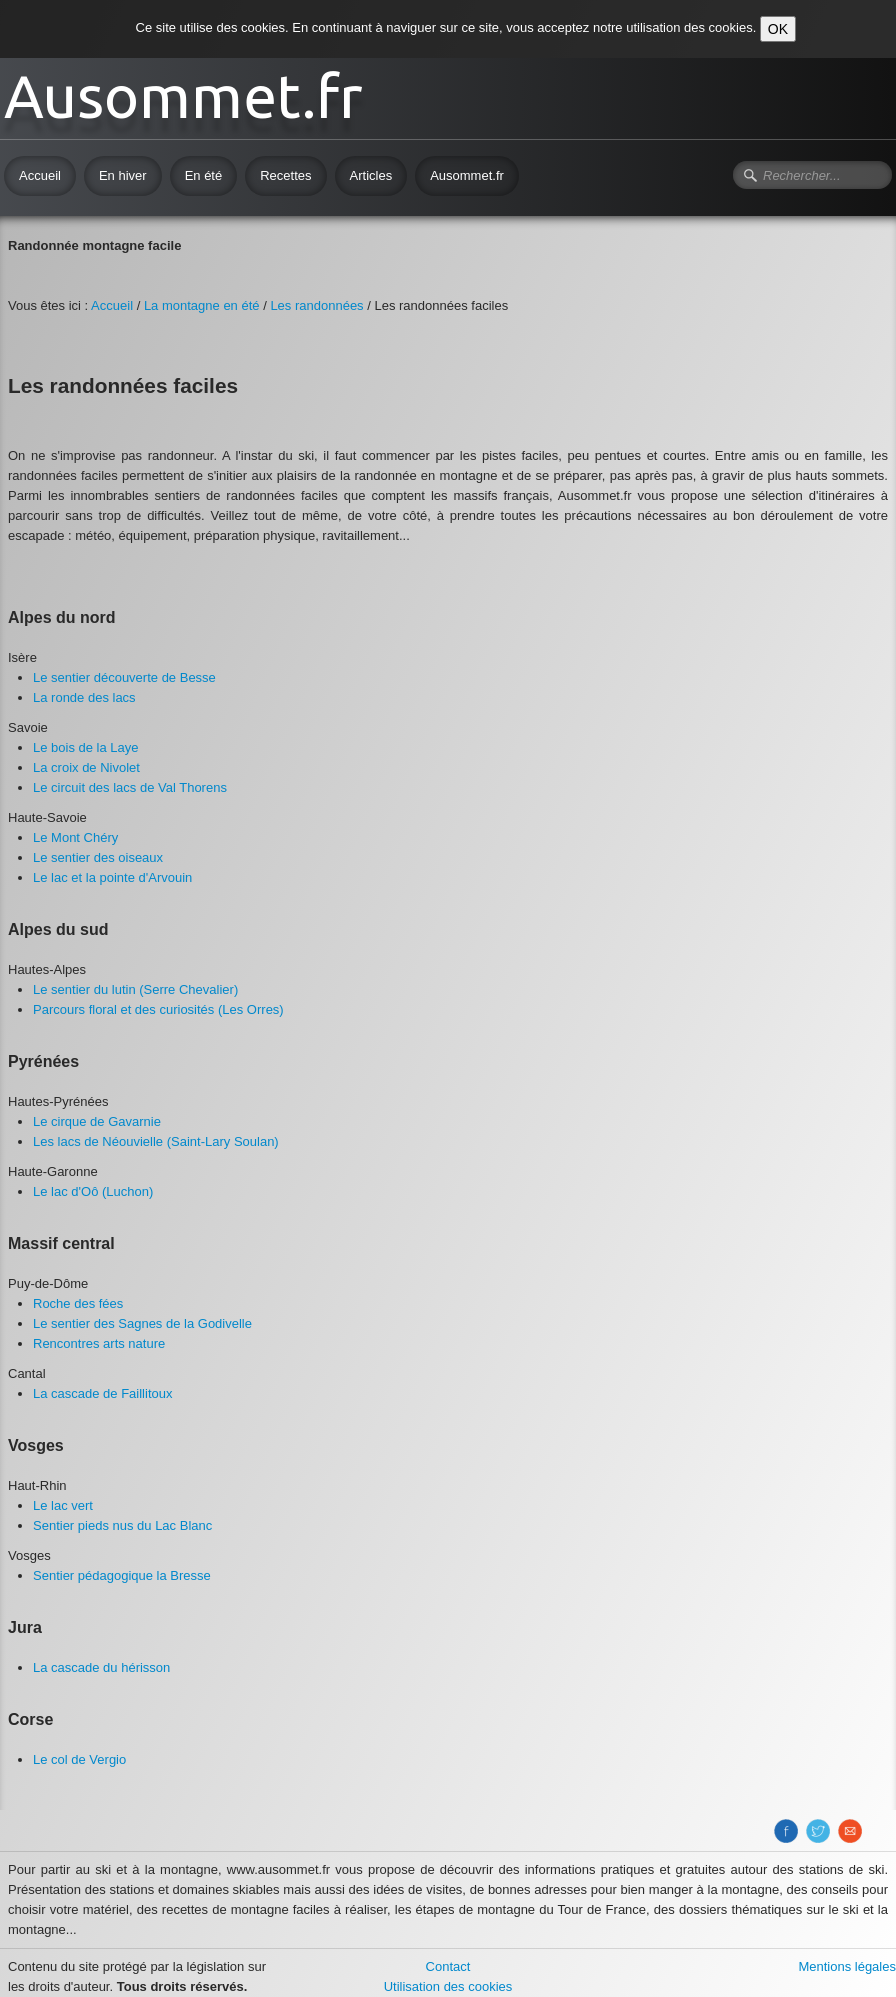 The width and height of the screenshot is (896, 1997). I want to click on La montagne en été, so click(202, 305).